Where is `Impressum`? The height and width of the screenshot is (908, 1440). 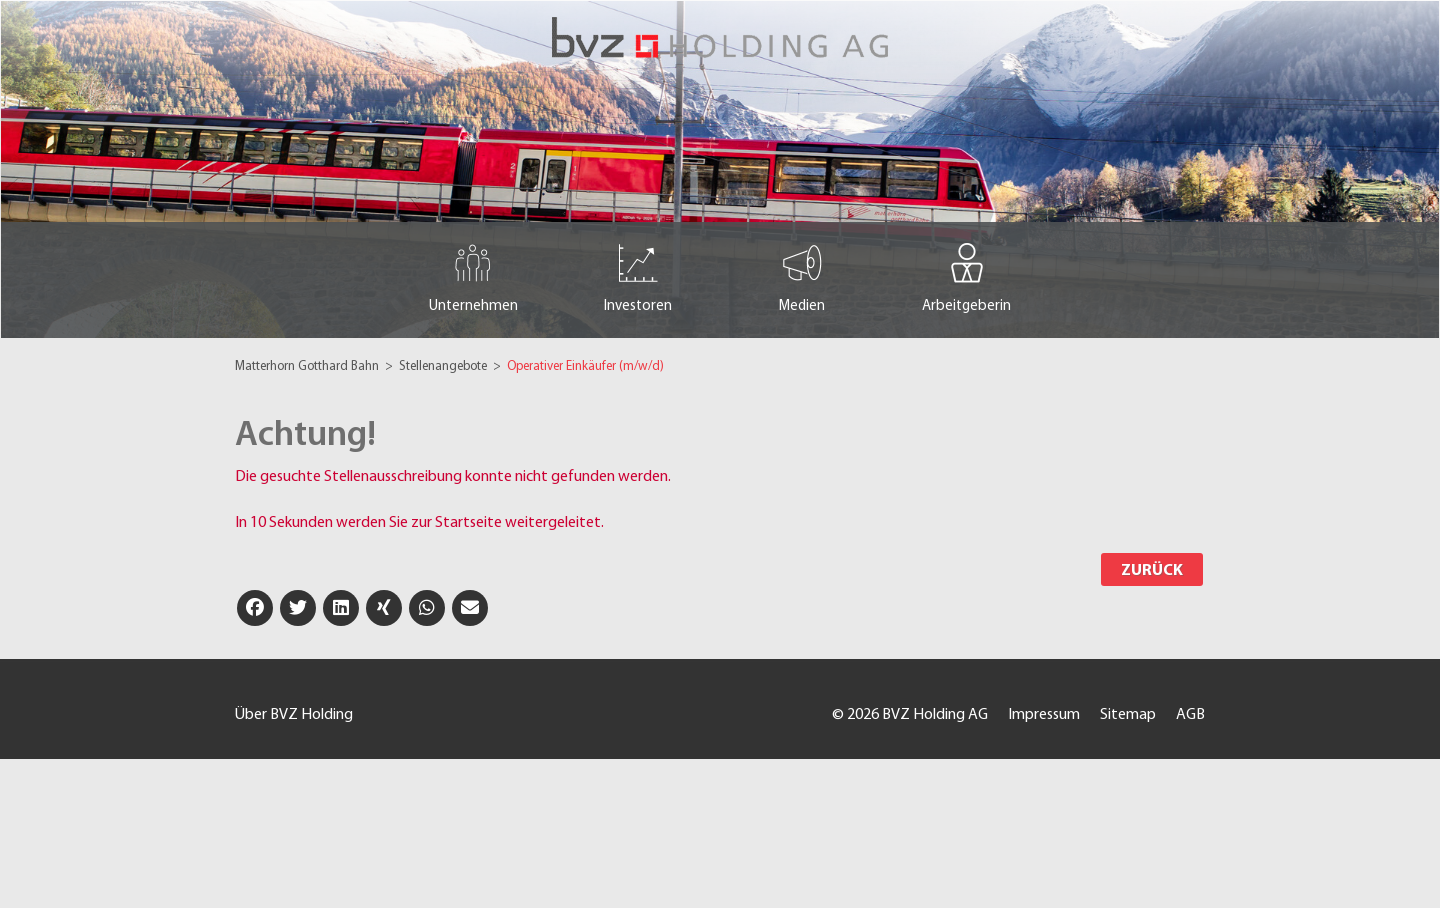
Impressum is located at coordinates (1044, 715).